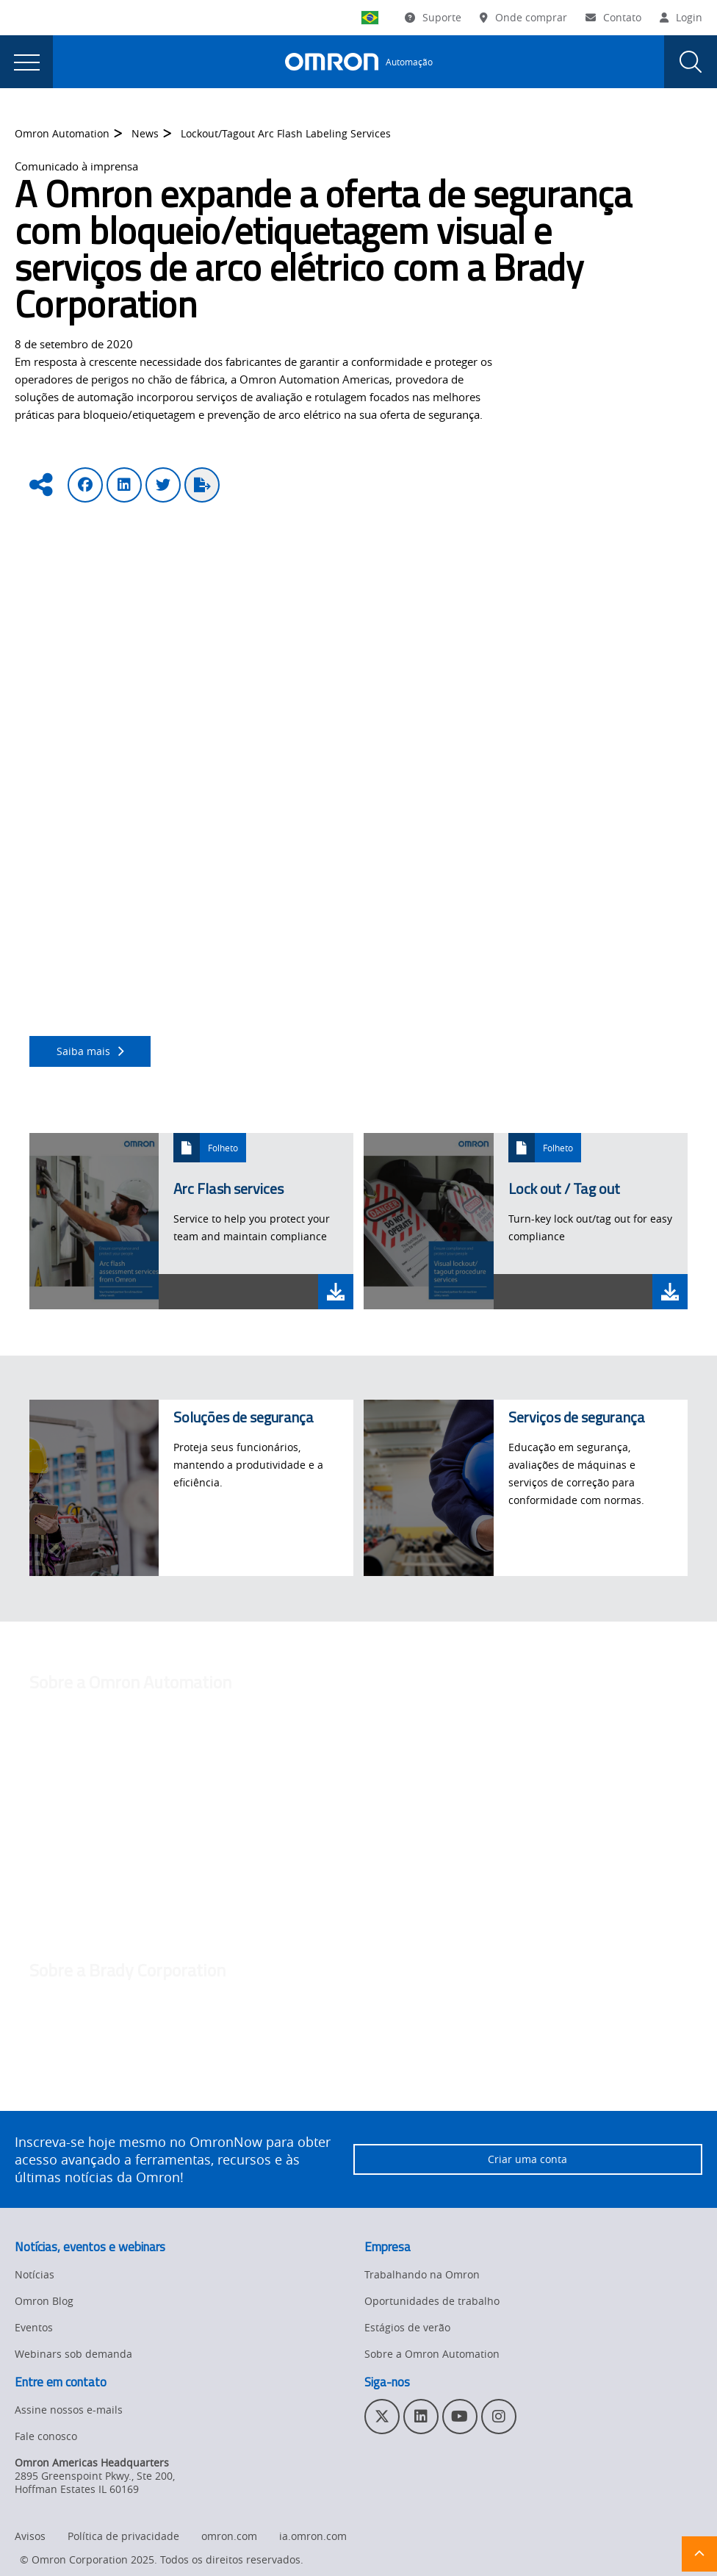 The width and height of the screenshot is (717, 2576). Describe the element at coordinates (90, 1880) in the screenshot. I see `maggie.liu@omron.com` at that location.